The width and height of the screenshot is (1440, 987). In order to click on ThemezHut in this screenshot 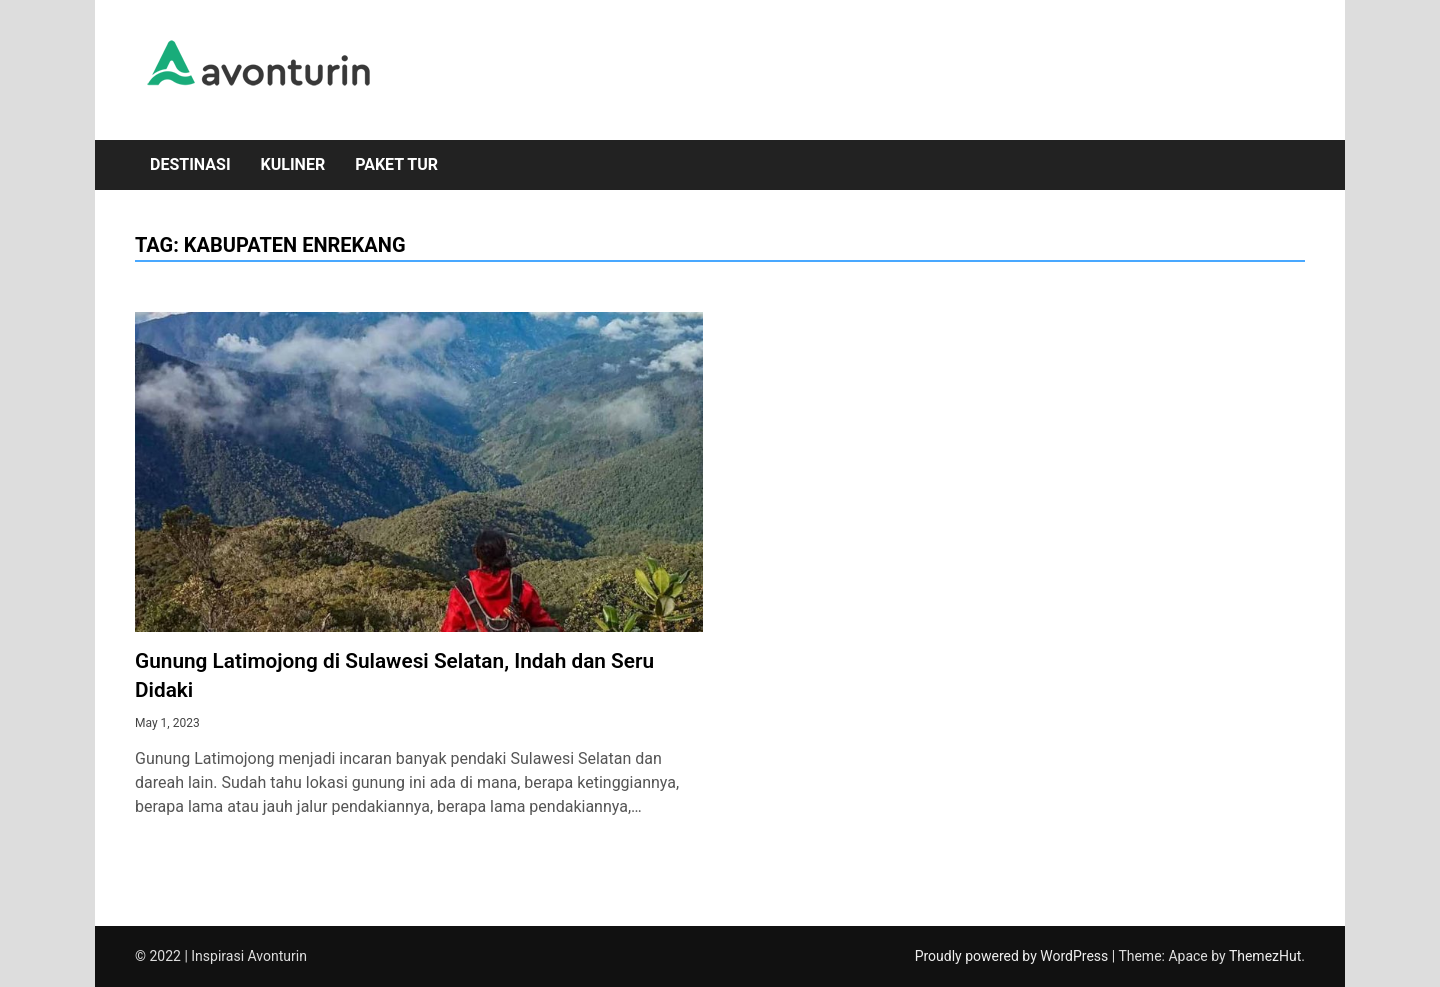, I will do `click(1265, 956)`.